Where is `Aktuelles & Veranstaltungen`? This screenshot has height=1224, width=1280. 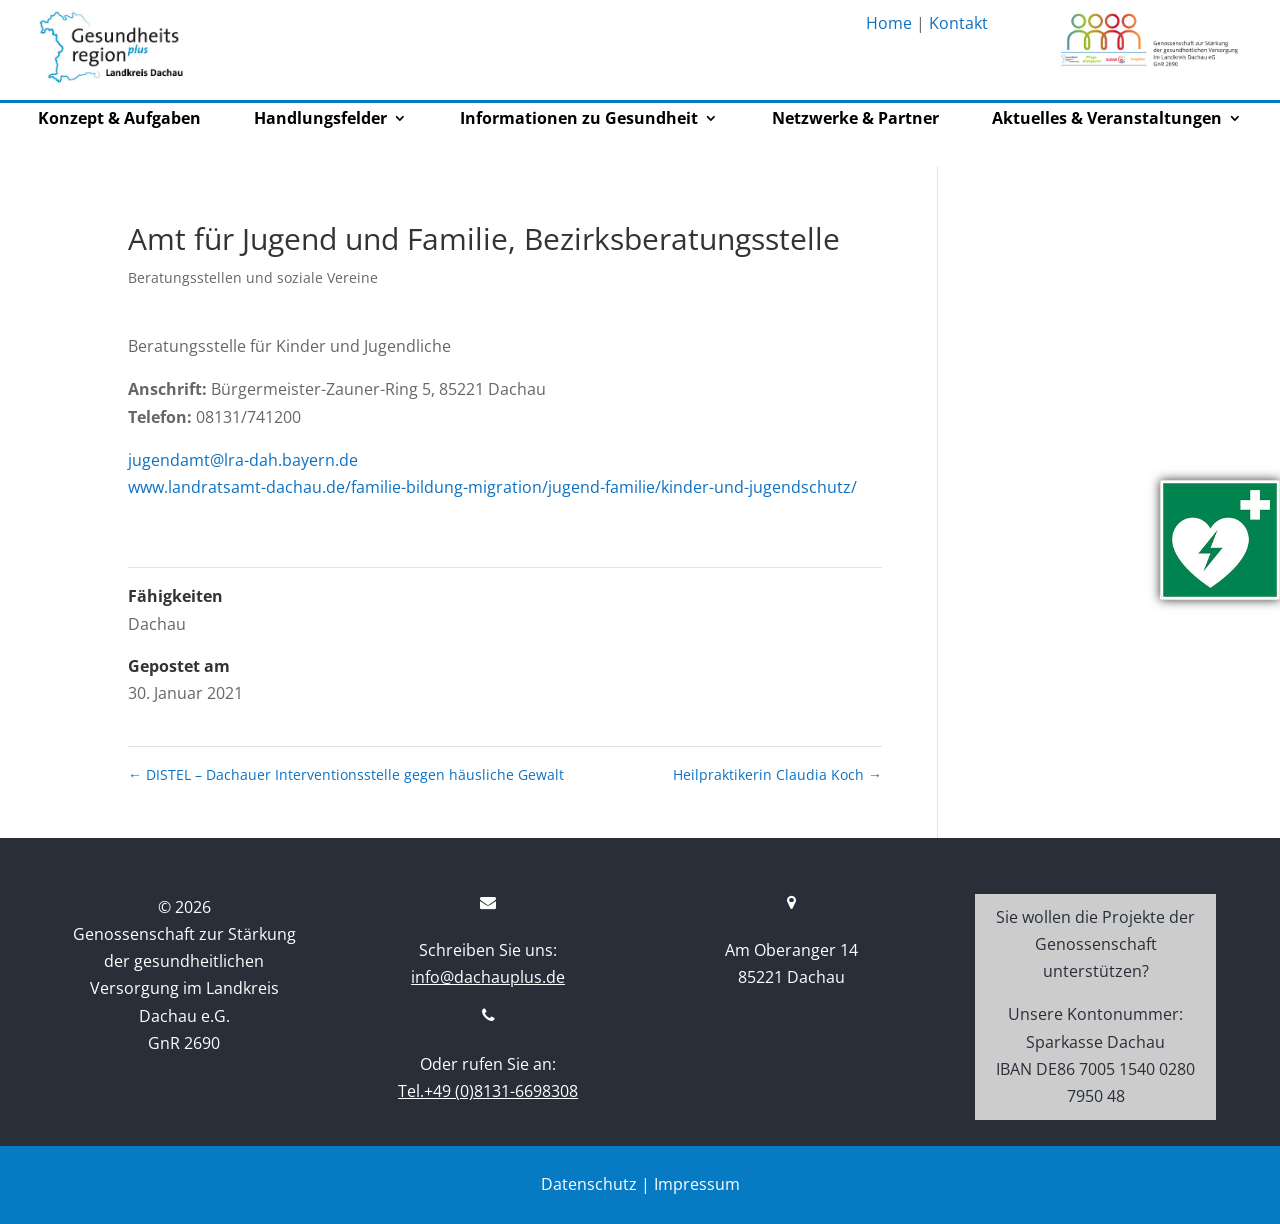 Aktuelles & Veranstaltungen is located at coordinates (1107, 120).